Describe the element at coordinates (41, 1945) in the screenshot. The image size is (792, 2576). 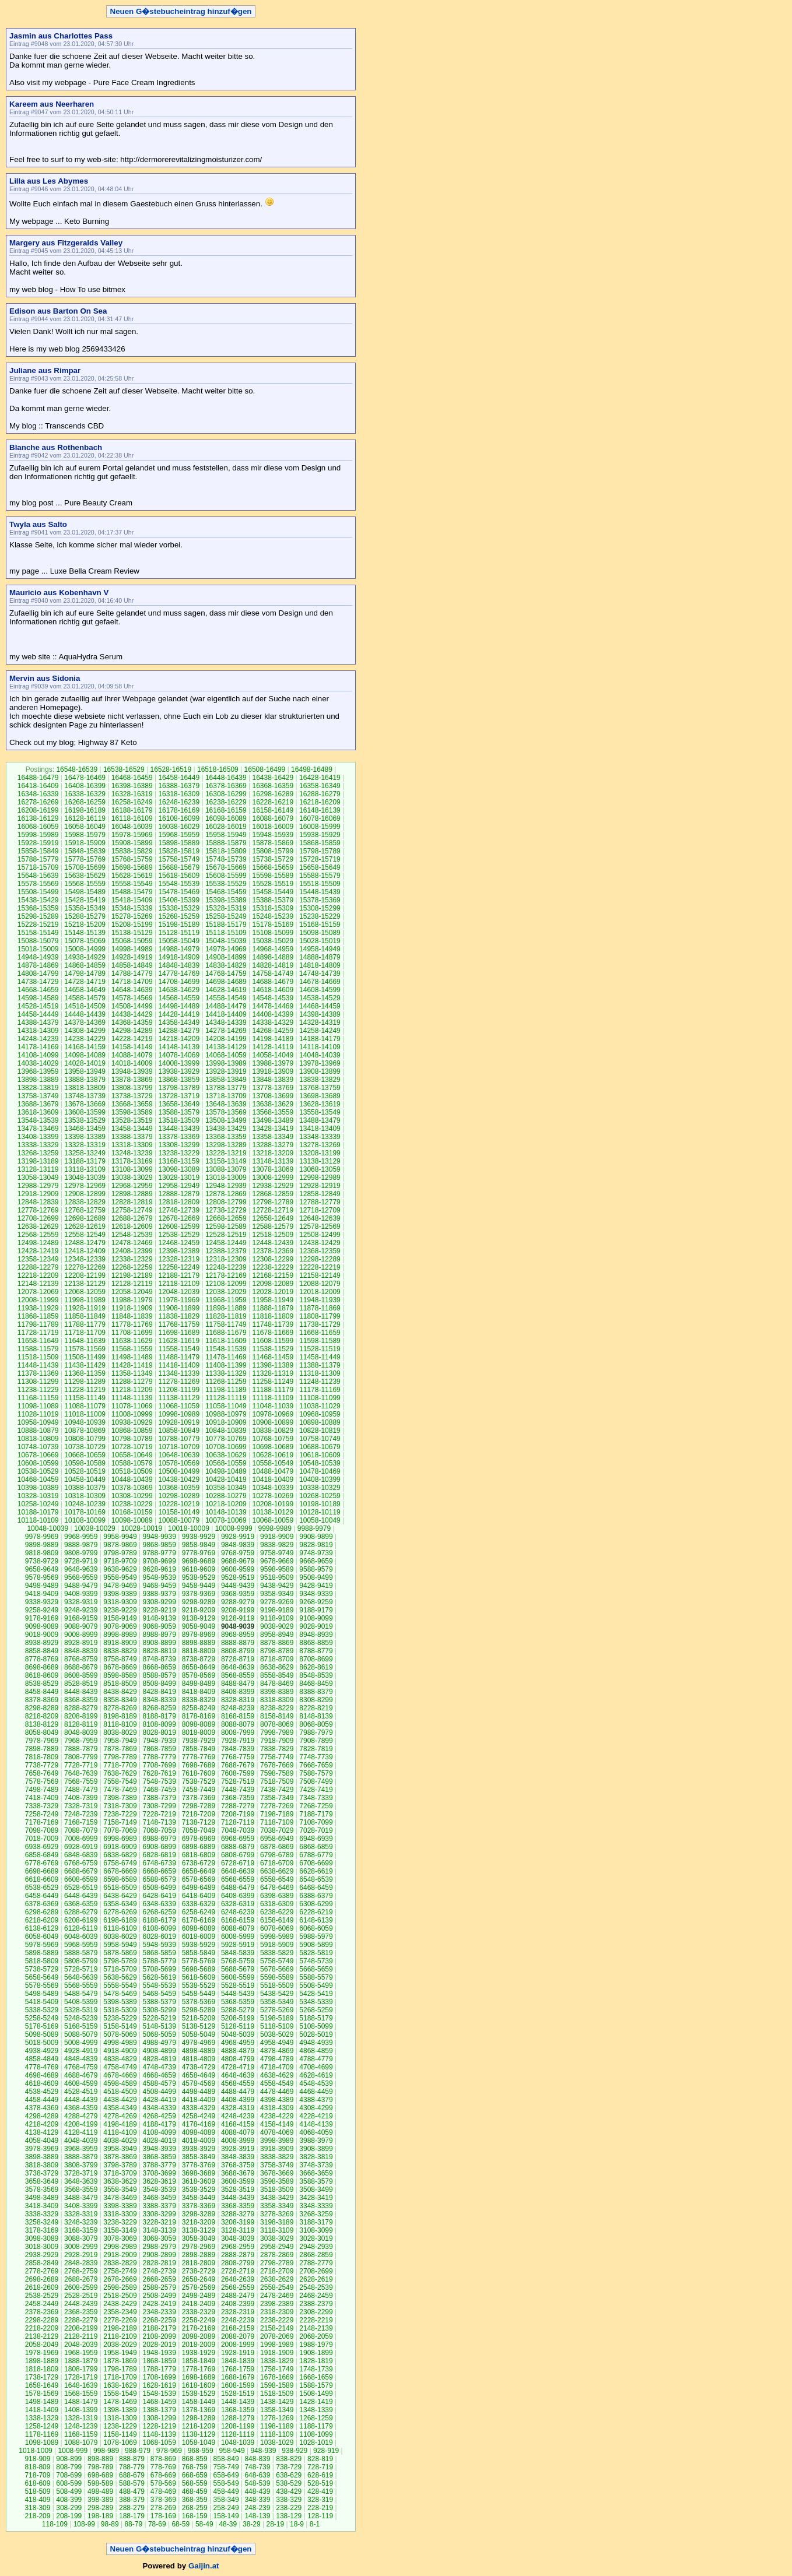
I see `5978-5969` at that location.